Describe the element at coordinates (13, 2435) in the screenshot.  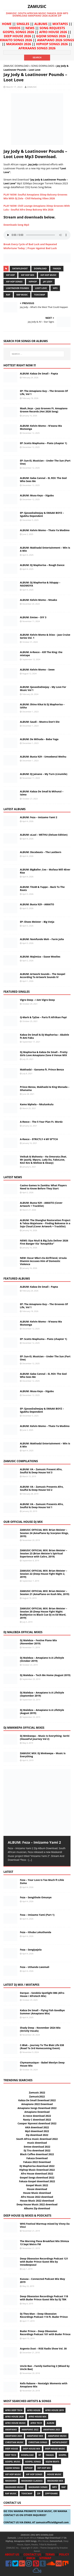
I see `Amapiano 2025` at that location.